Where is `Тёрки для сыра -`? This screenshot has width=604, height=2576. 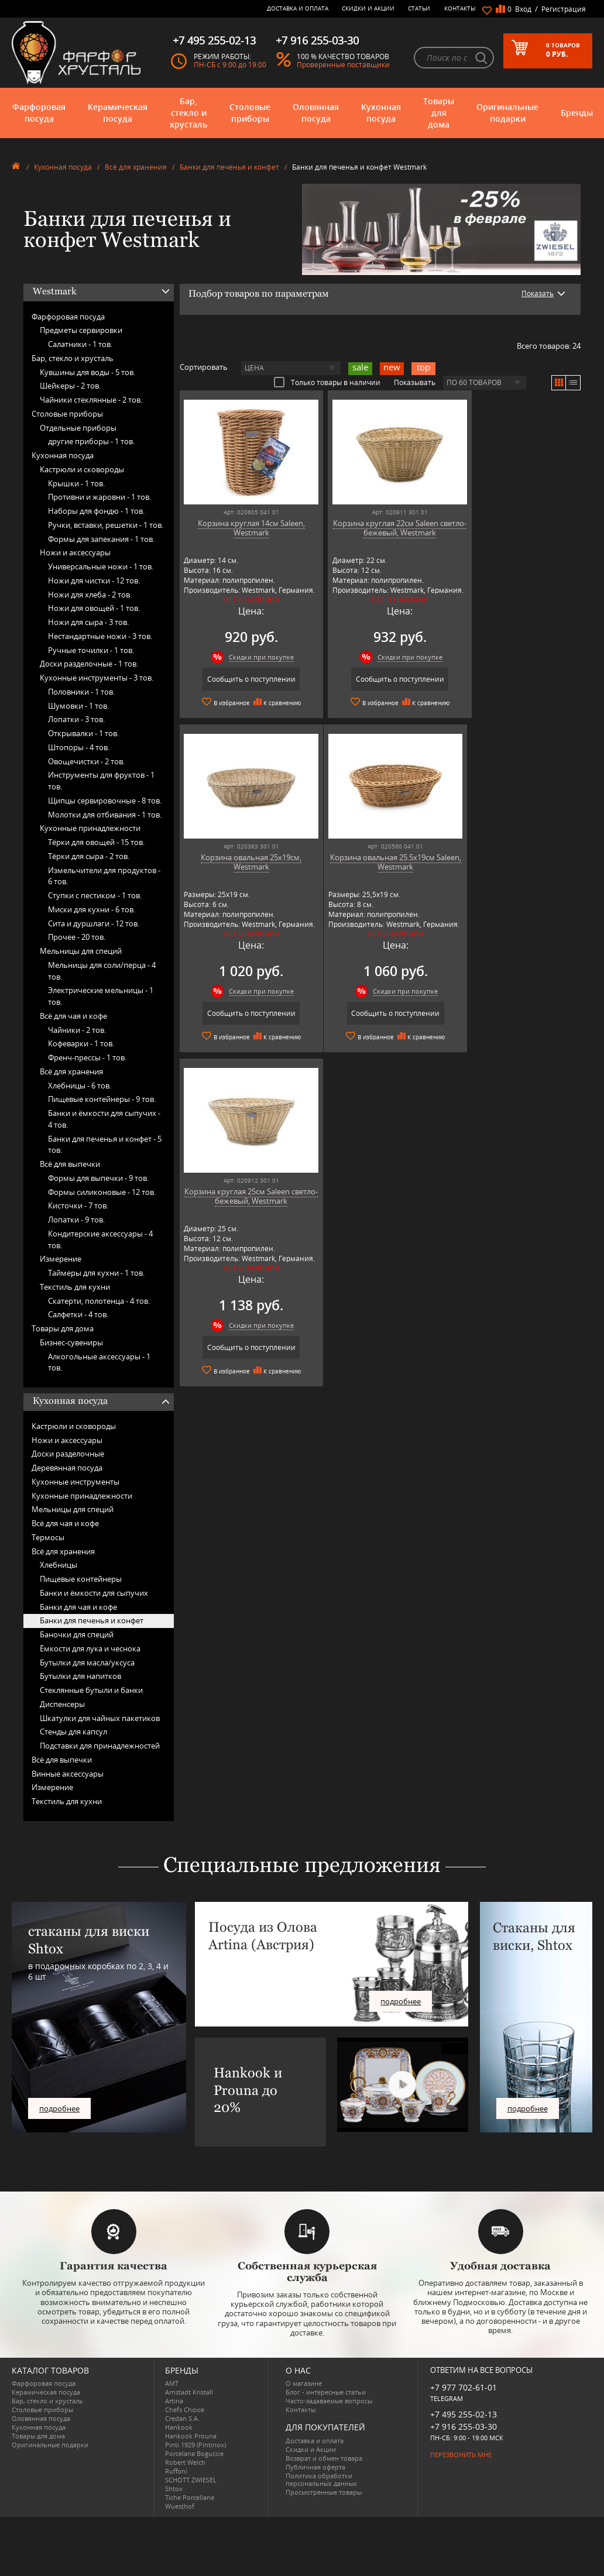
Тёрки для сыра - is located at coordinates (88, 856).